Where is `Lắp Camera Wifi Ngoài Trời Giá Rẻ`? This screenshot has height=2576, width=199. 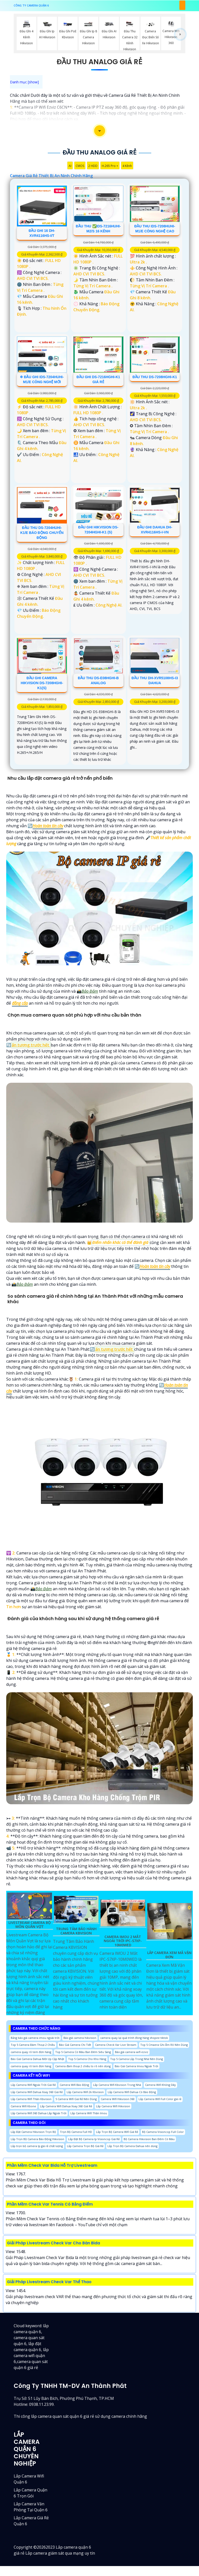
Lắp Camera Wifi Ngoài Trời Giá Rẻ is located at coordinates (33, 2085).